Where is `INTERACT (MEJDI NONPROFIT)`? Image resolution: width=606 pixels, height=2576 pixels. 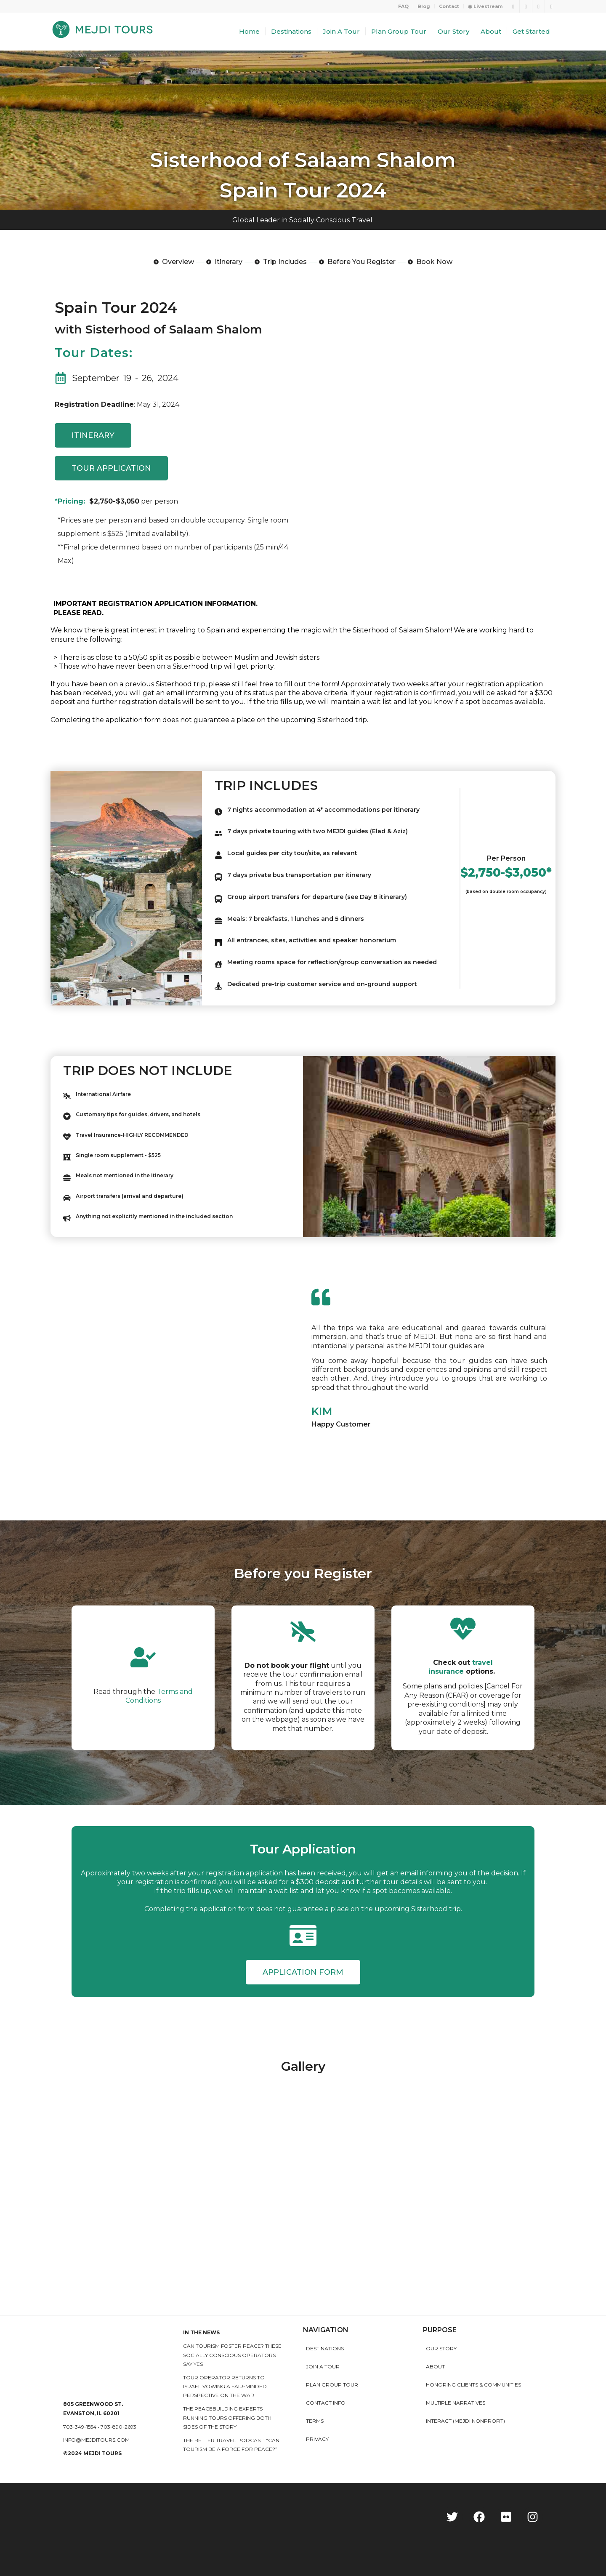 INTERACT (MEJDI NONPROFIT) is located at coordinates (465, 2421).